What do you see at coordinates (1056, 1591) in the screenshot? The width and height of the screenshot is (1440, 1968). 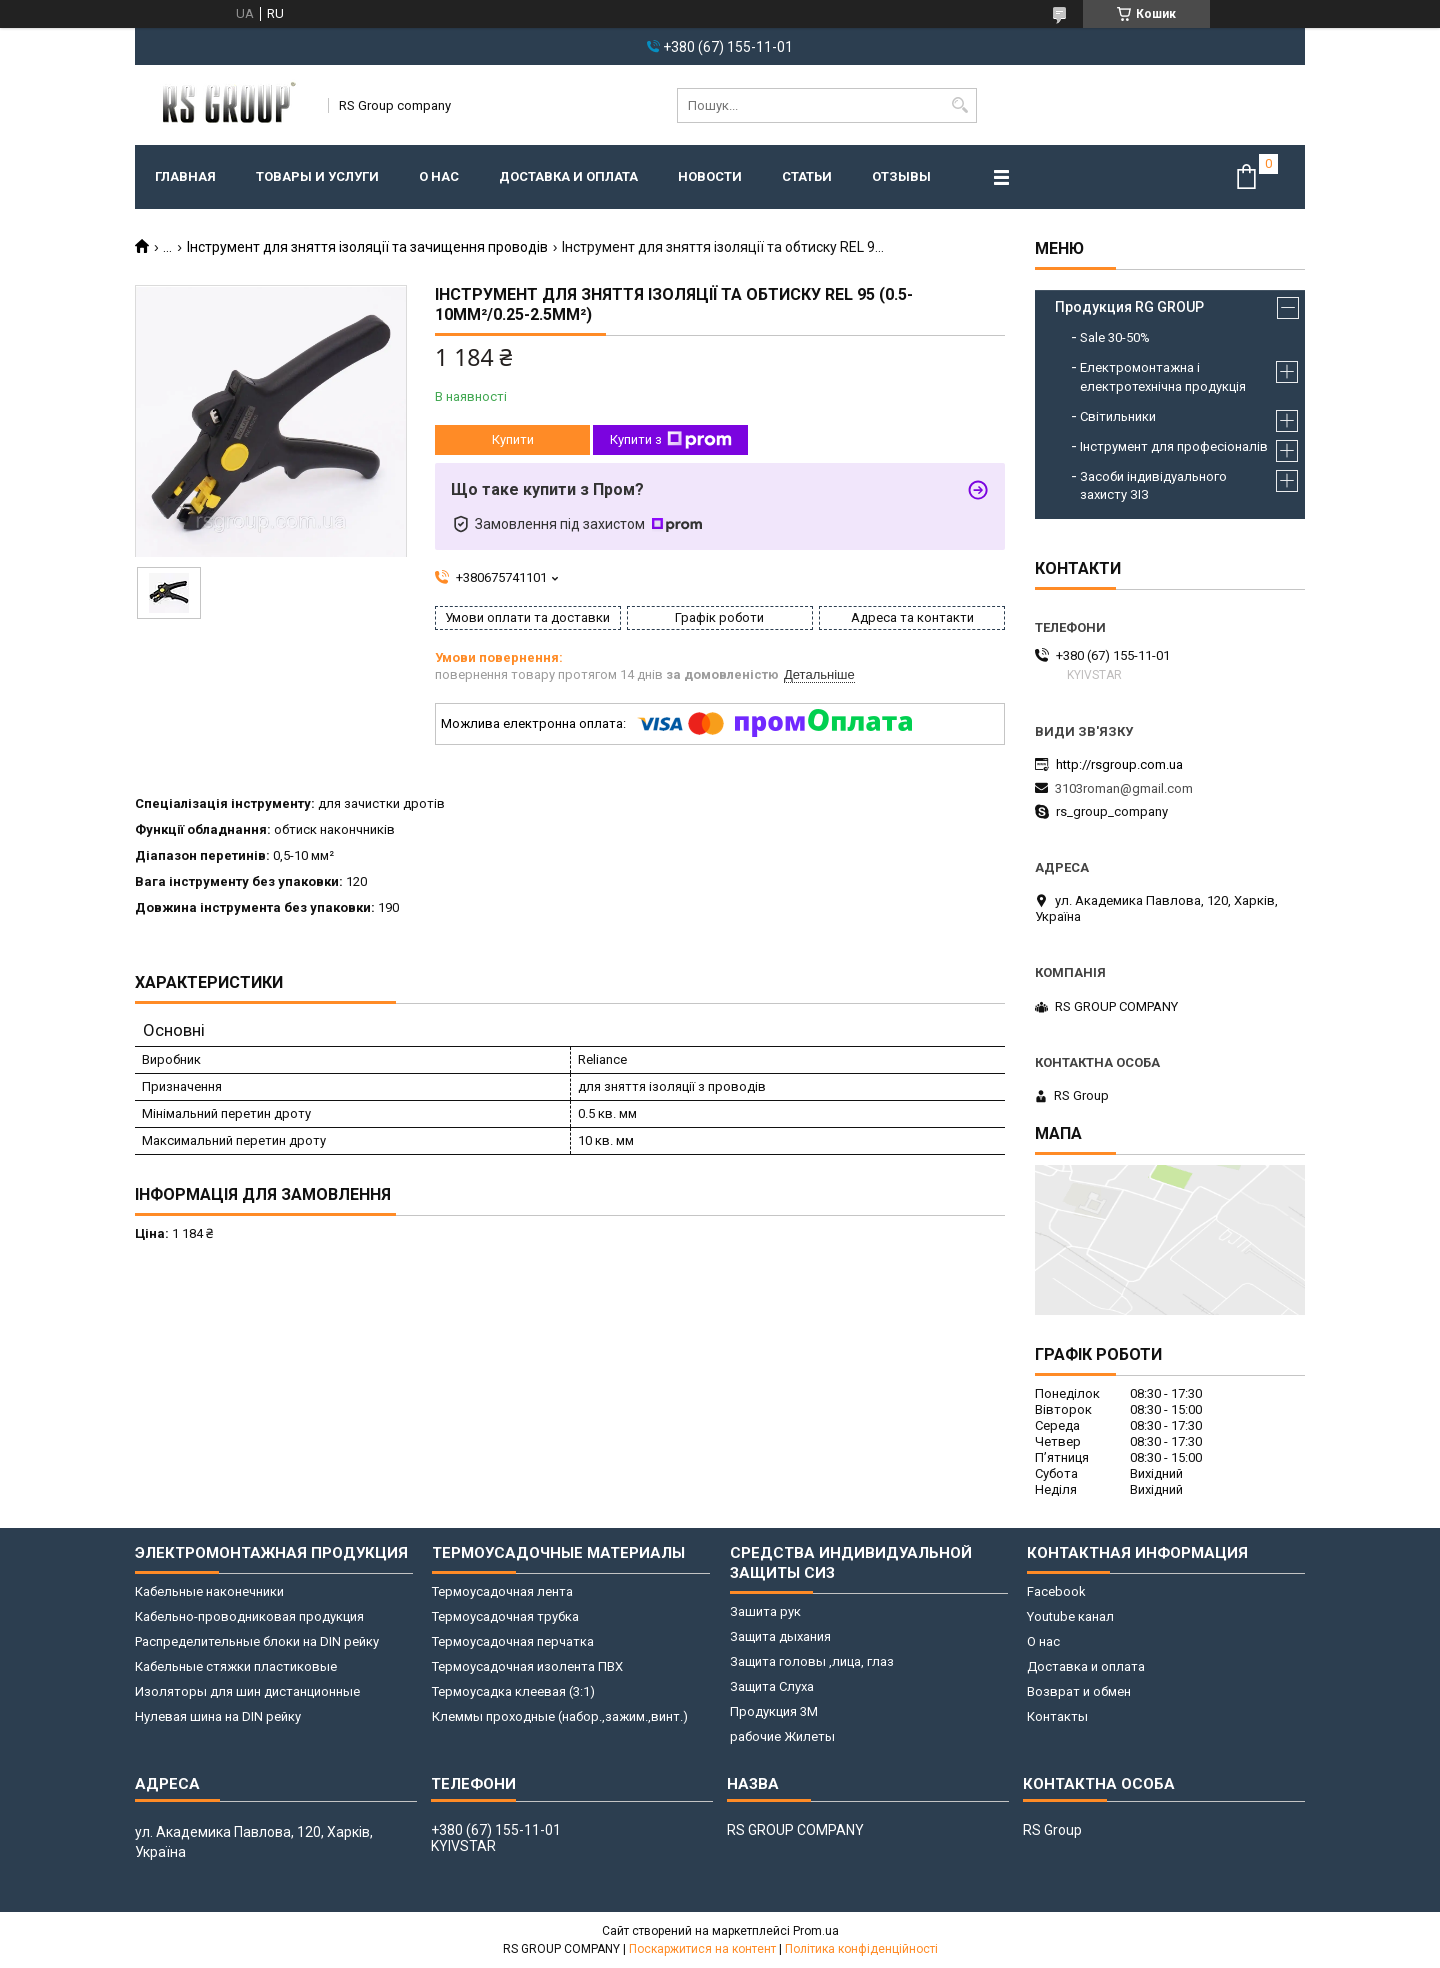 I see `Facebook` at bounding box center [1056, 1591].